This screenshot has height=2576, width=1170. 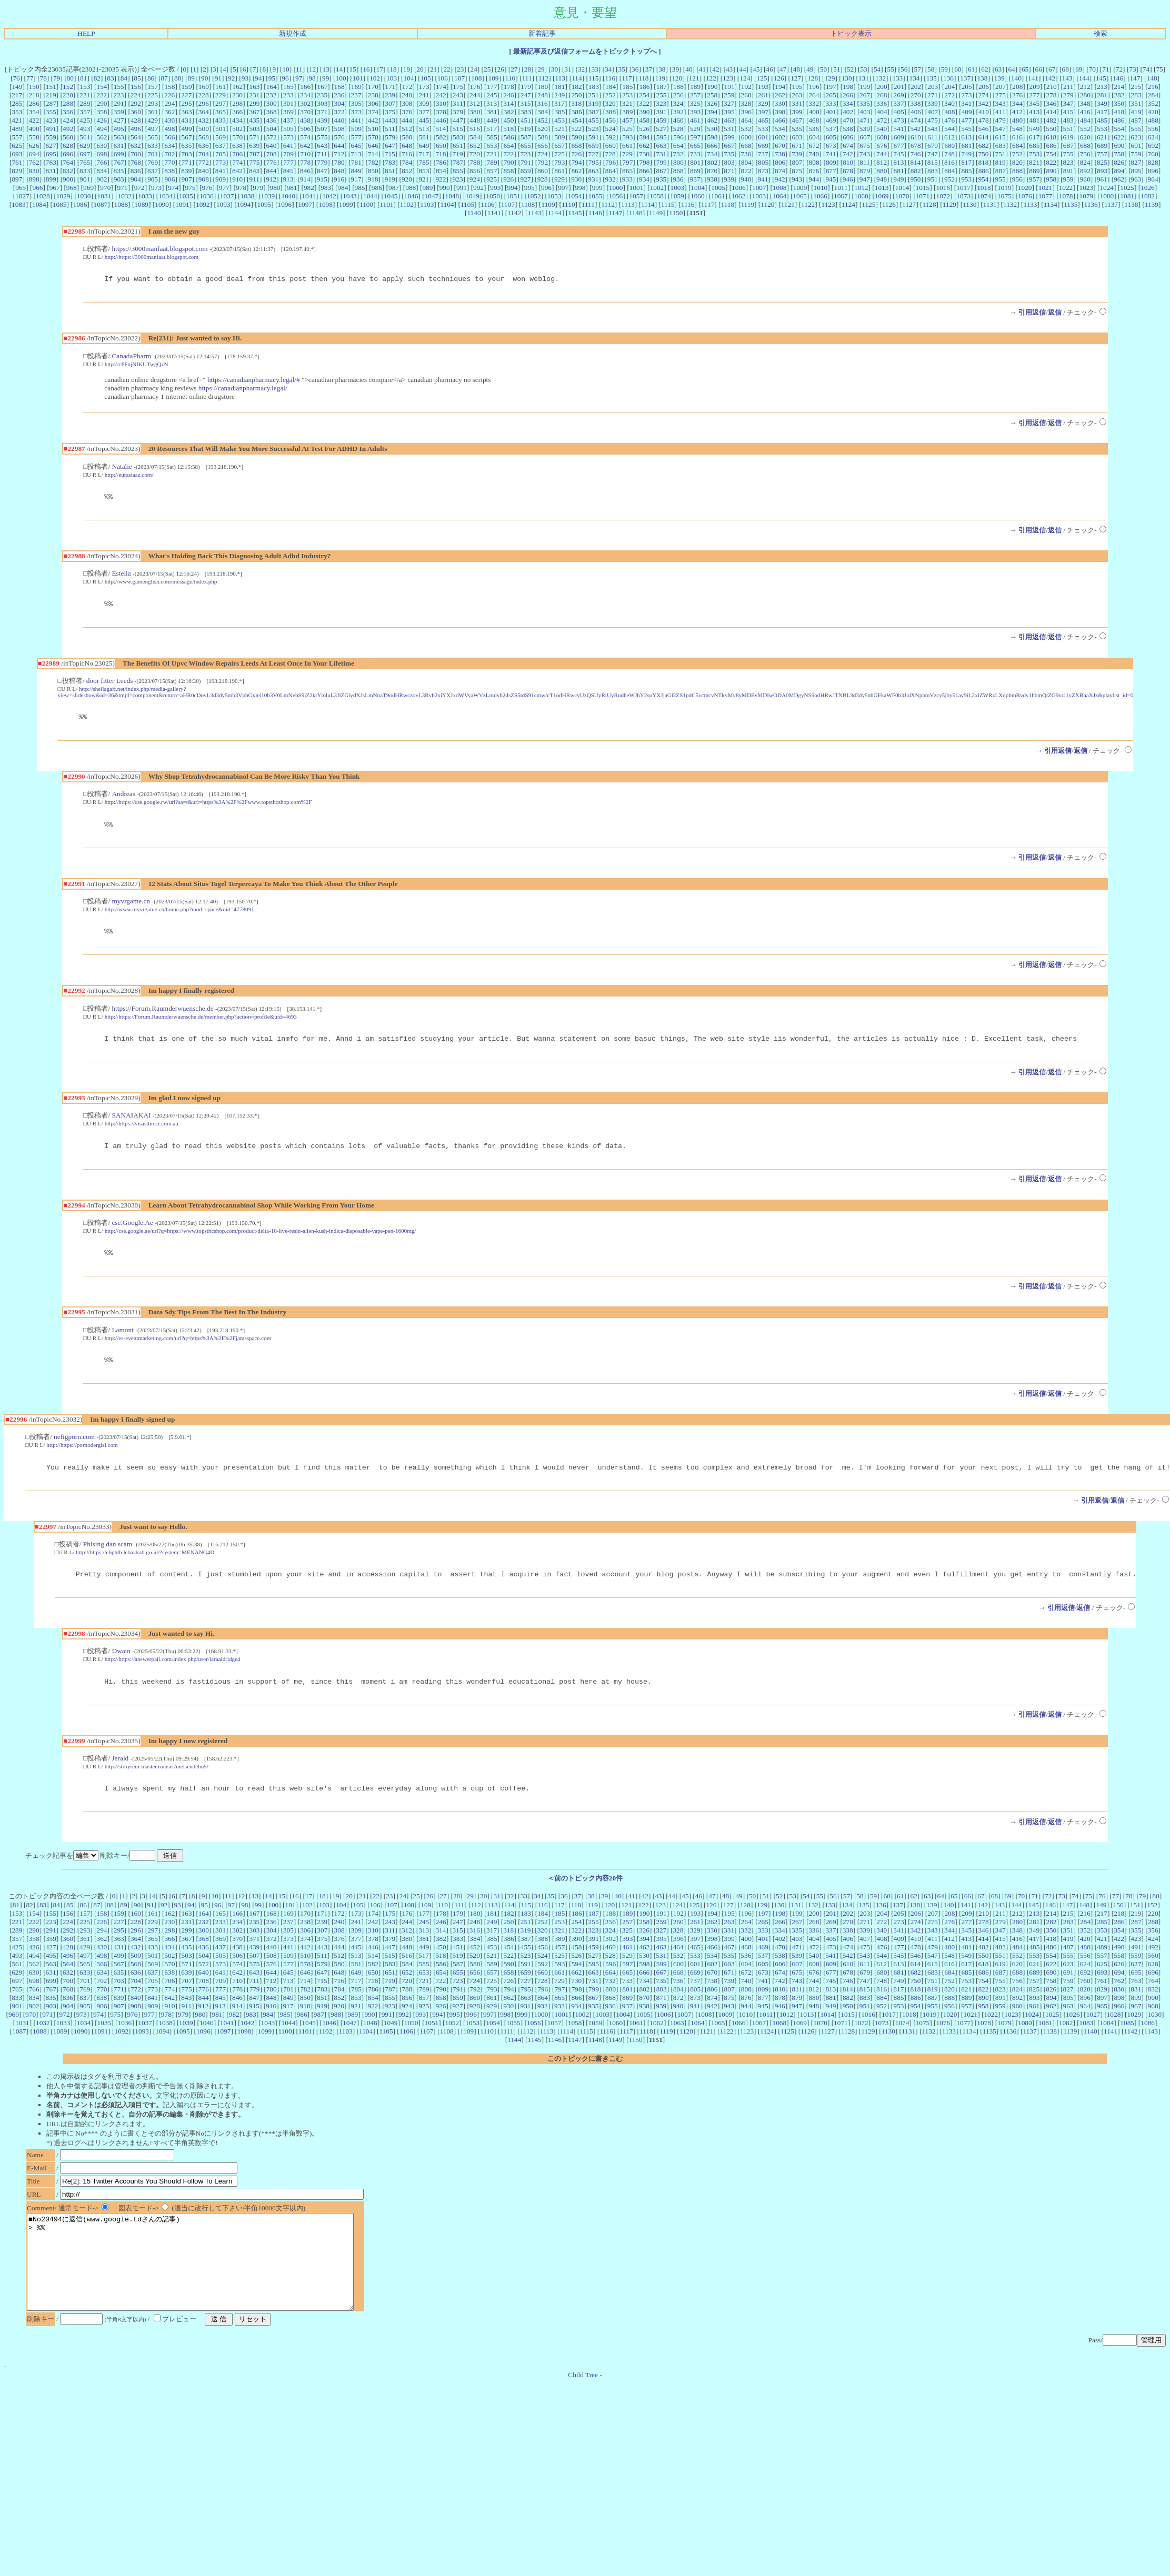 I want to click on 17, so click(x=379, y=69).